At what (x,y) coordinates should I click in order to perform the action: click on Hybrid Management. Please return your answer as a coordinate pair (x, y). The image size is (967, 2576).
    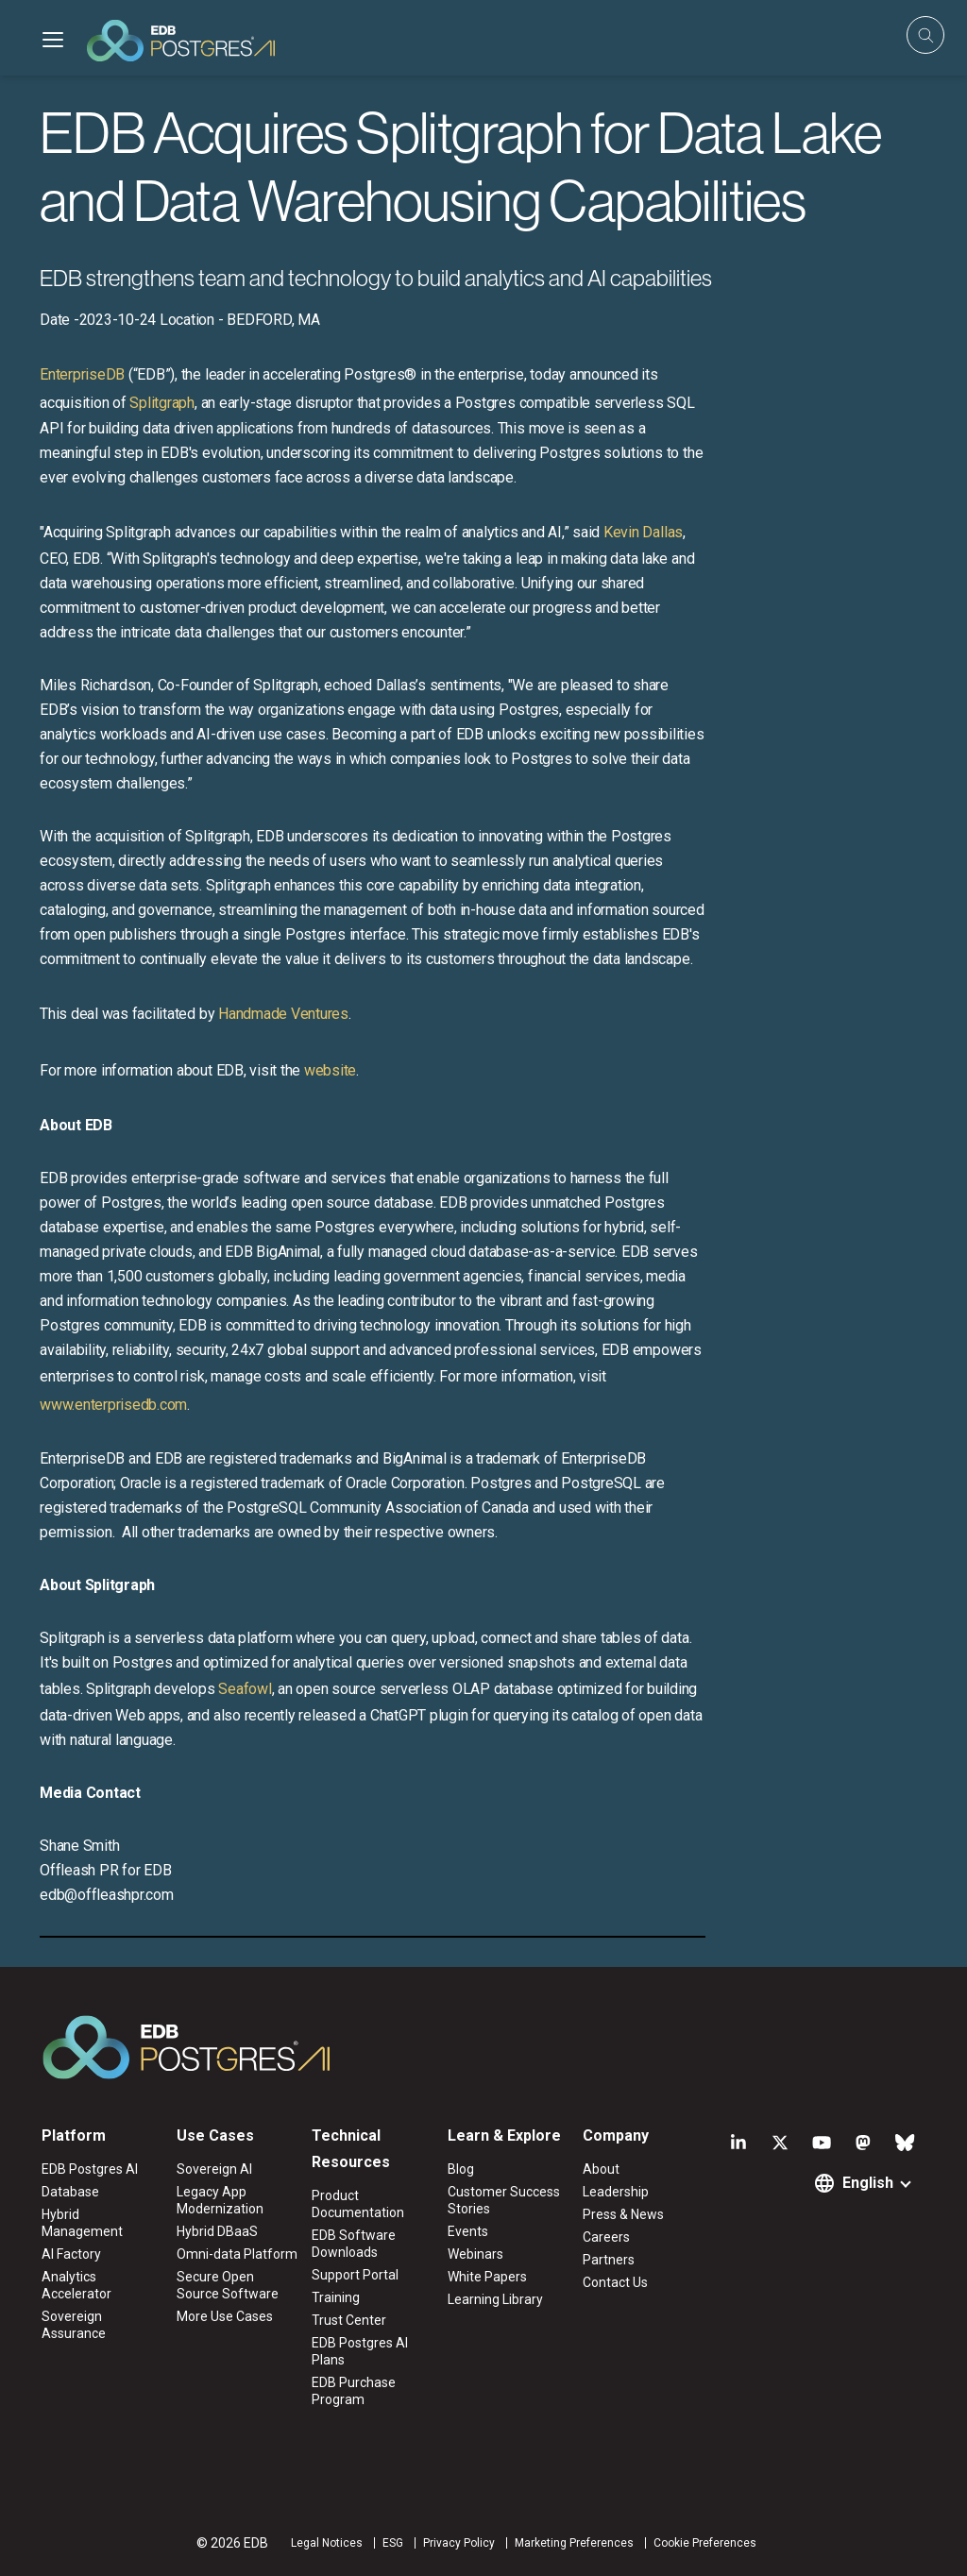
    Looking at the image, I should click on (82, 2223).